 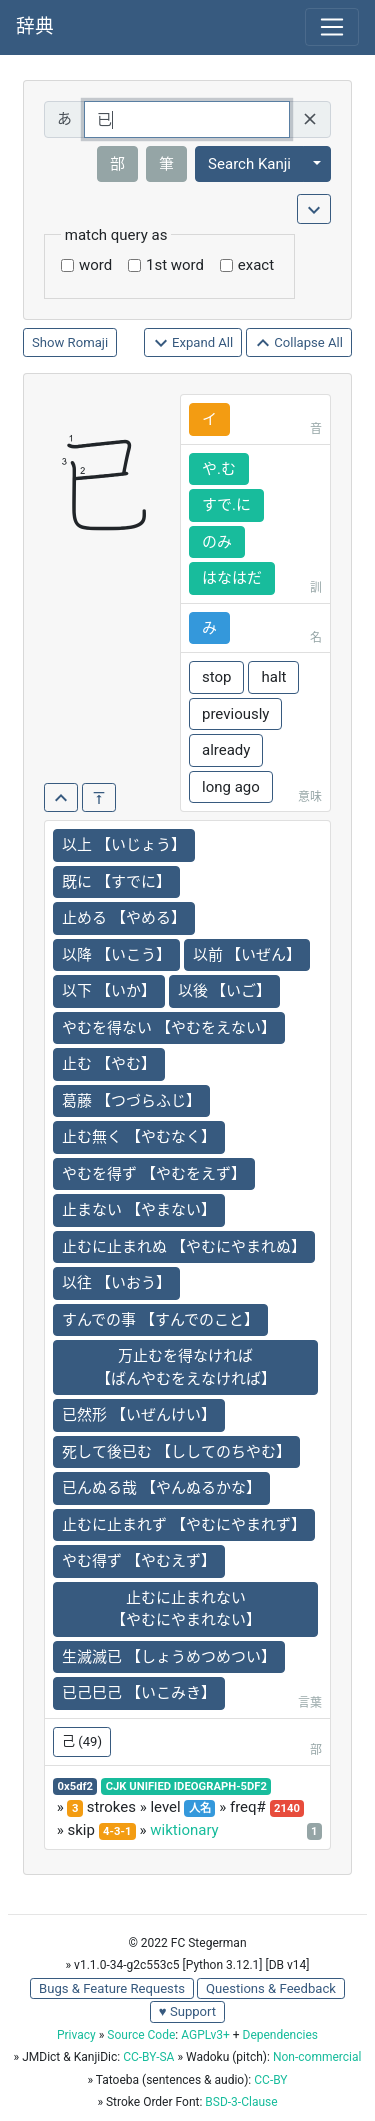 What do you see at coordinates (332, 27) in the screenshot?
I see `[Toggle navigation]` at bounding box center [332, 27].